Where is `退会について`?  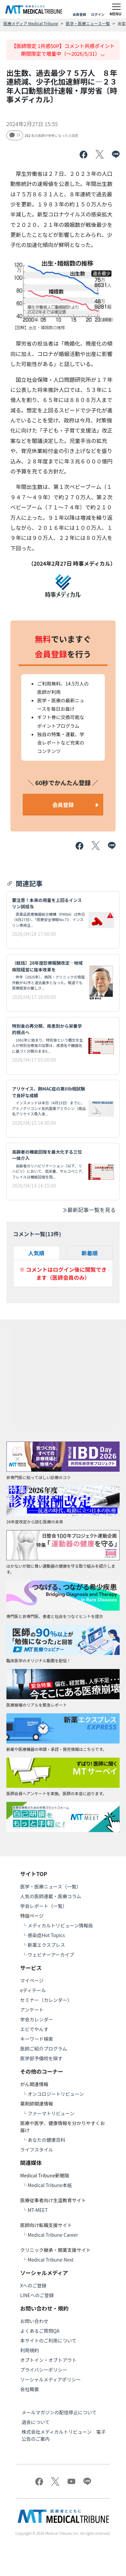
退会について is located at coordinates (36, 2422).